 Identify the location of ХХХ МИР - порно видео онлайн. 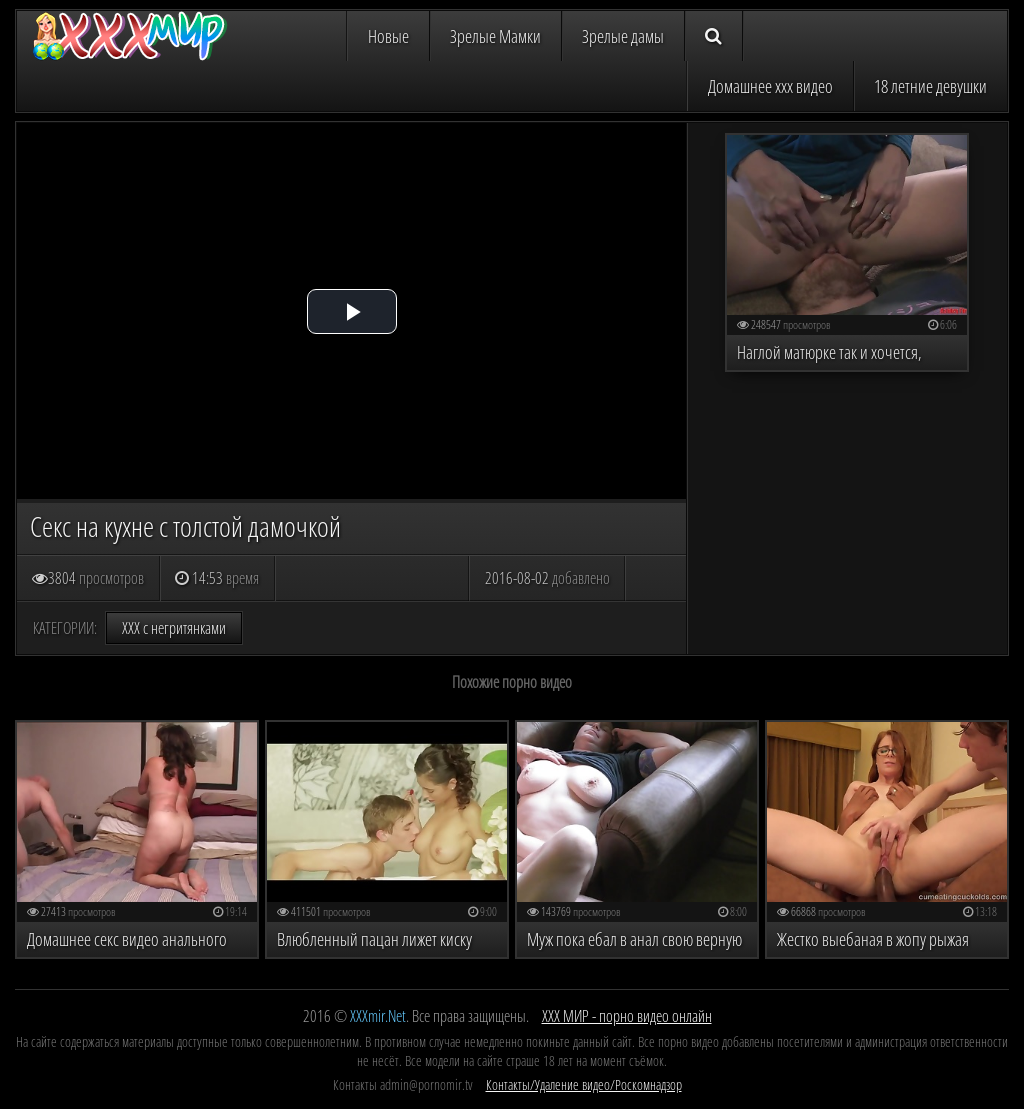
(627, 1016).